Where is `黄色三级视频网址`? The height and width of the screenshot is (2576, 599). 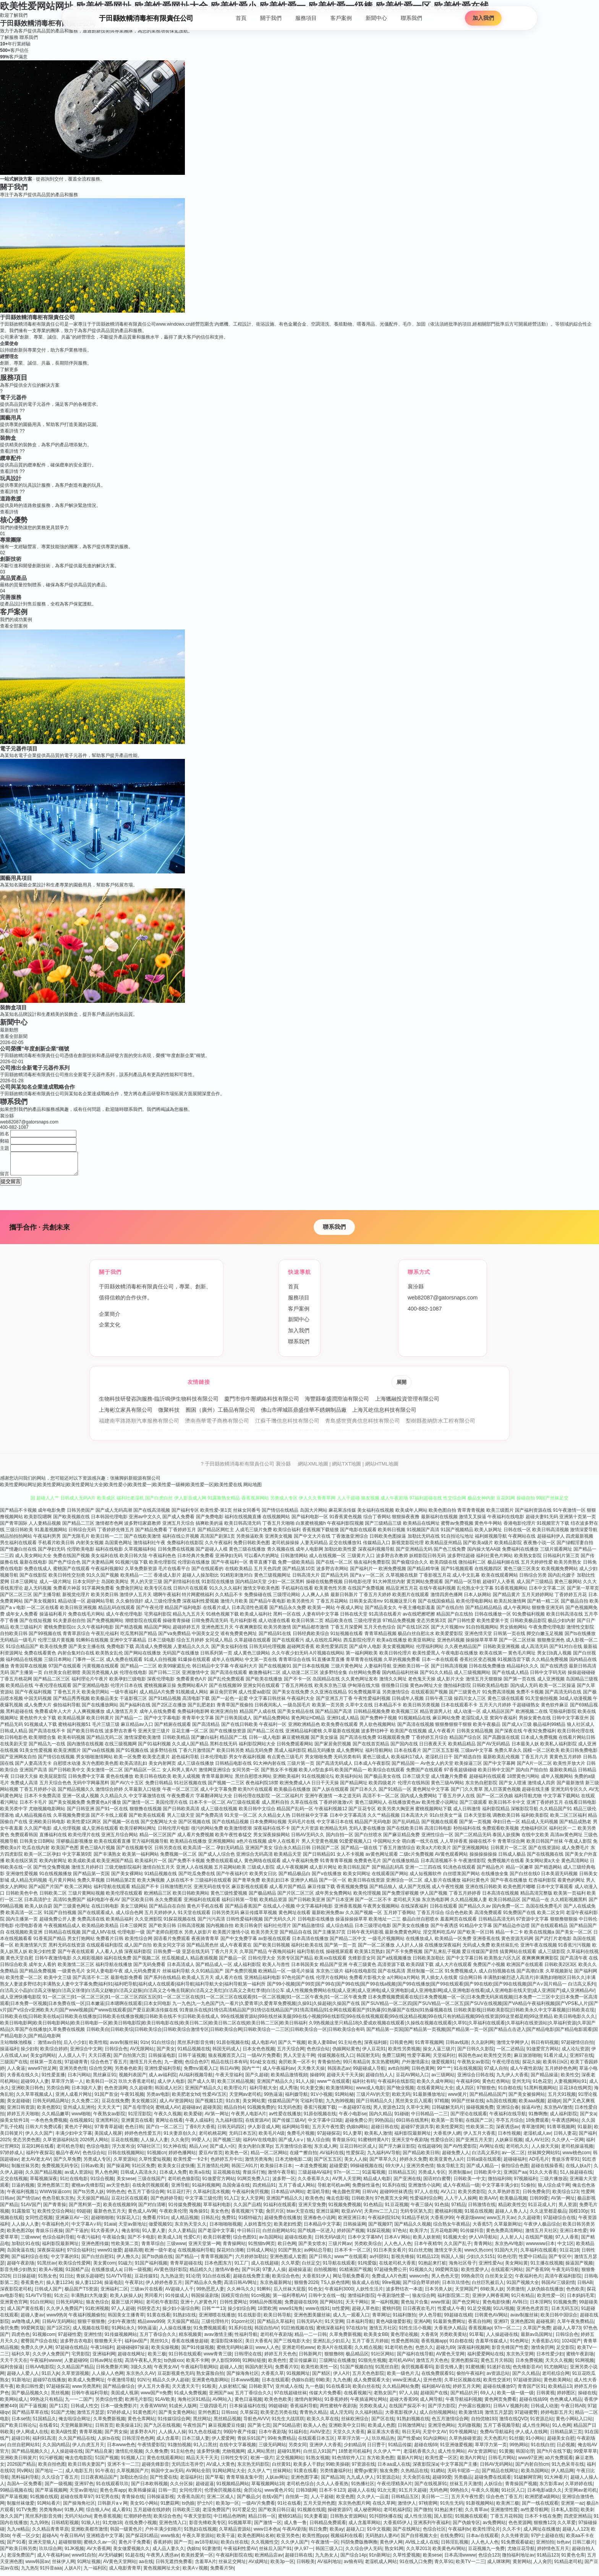 黄色三级视频网址 is located at coordinates (272, 1579).